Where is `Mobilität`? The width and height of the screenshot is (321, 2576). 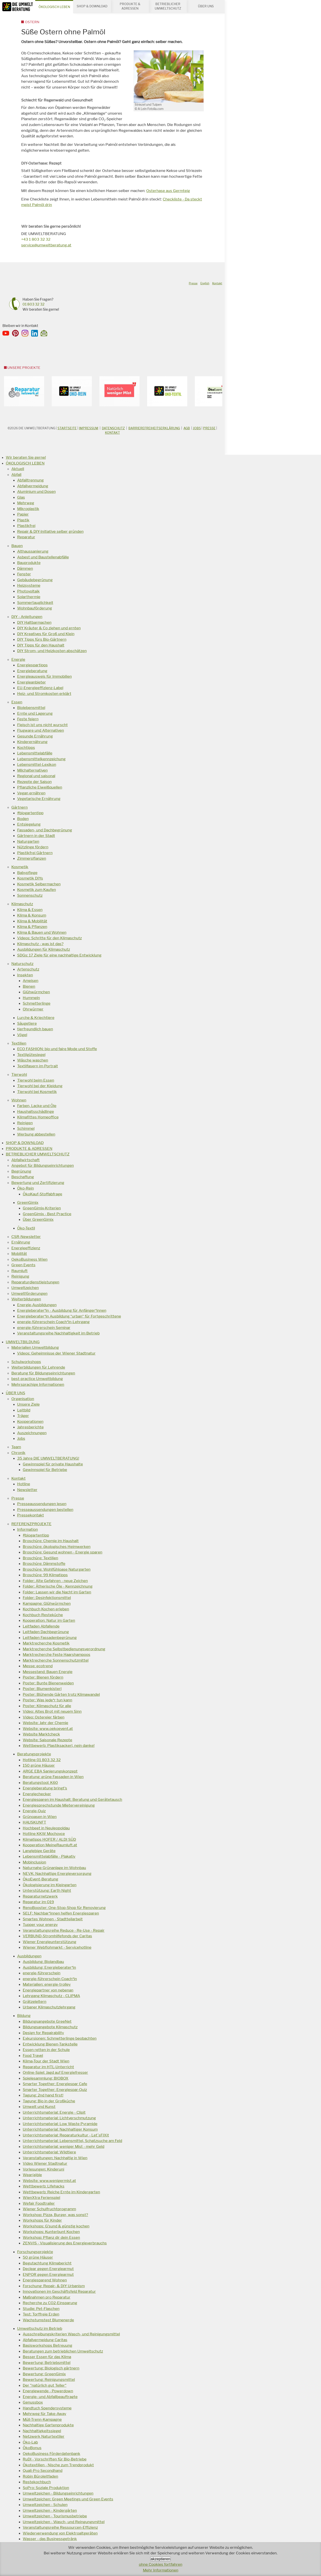
Mobilität is located at coordinates (19, 1253).